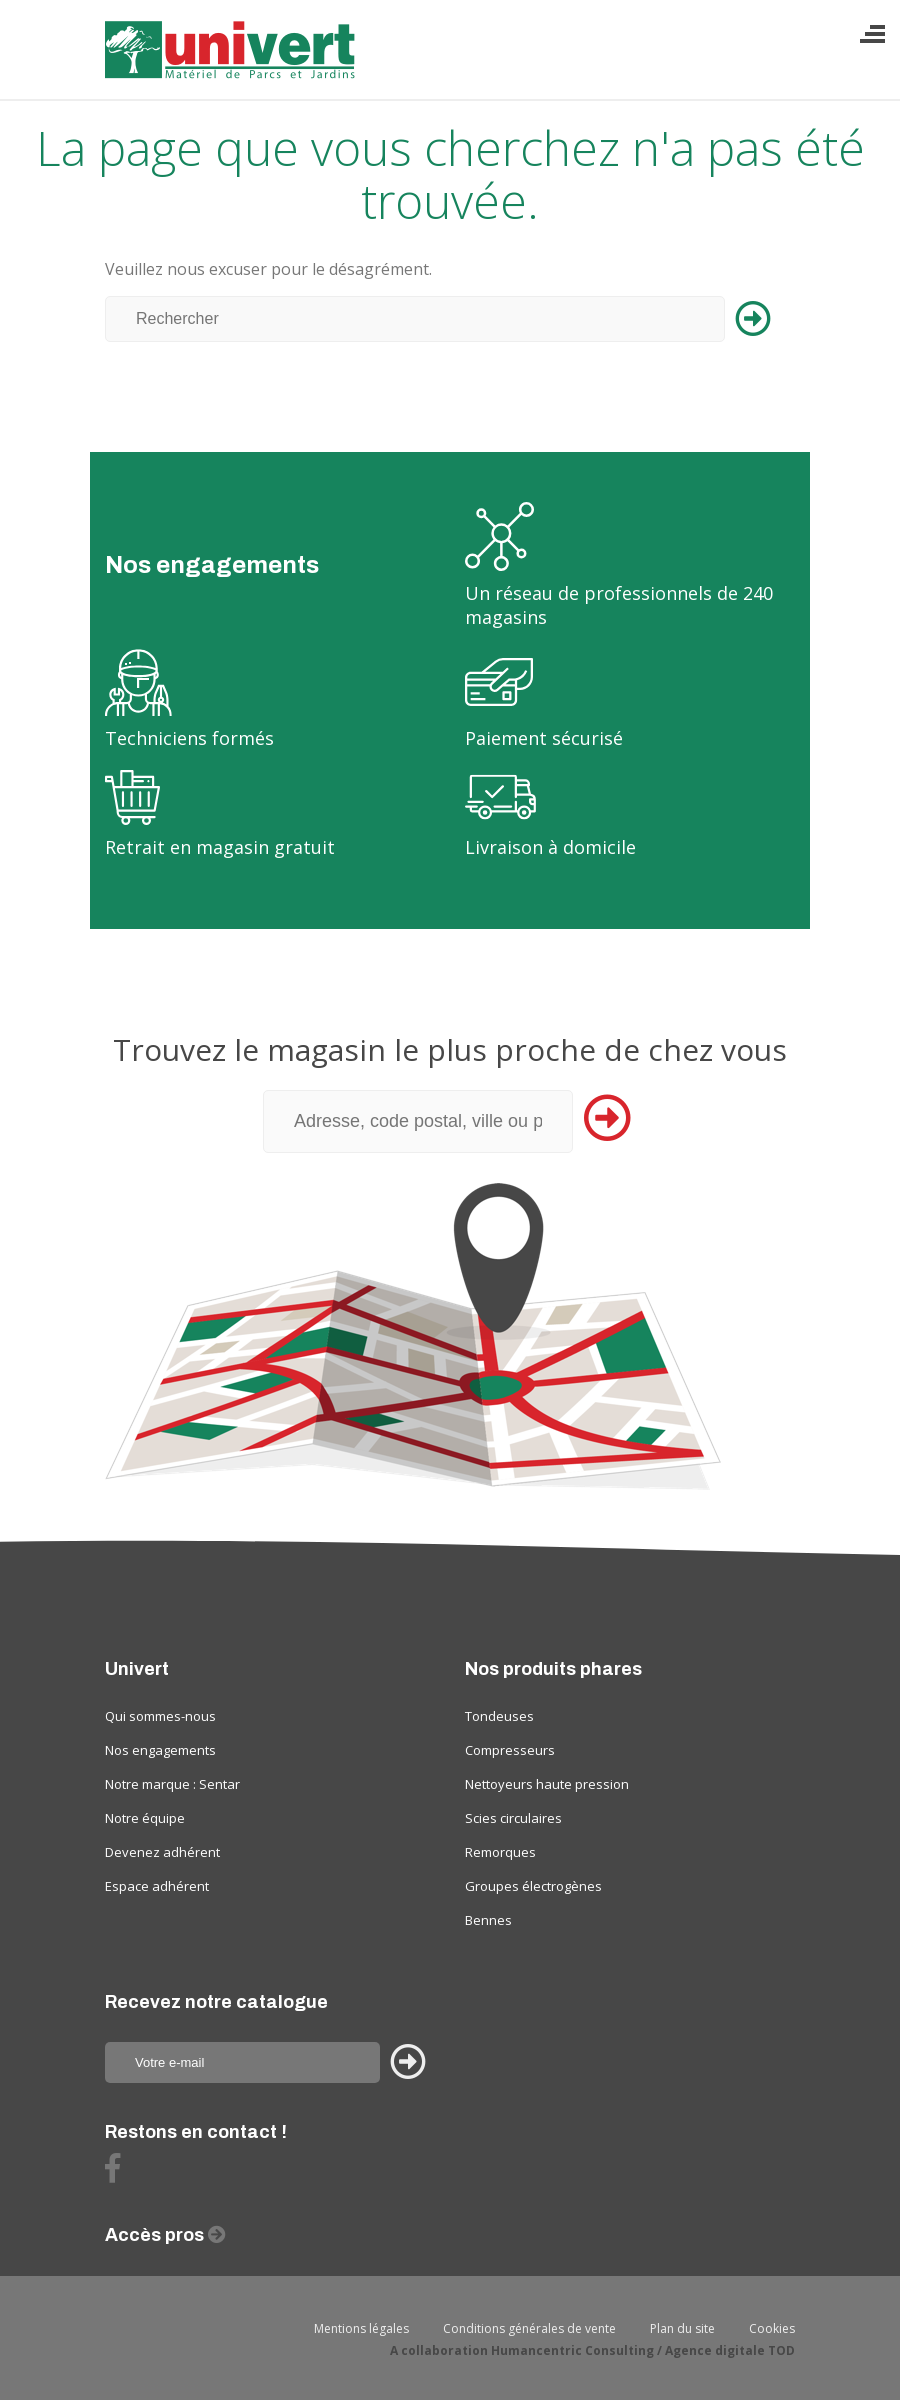  I want to click on Bennes, so click(488, 1920).